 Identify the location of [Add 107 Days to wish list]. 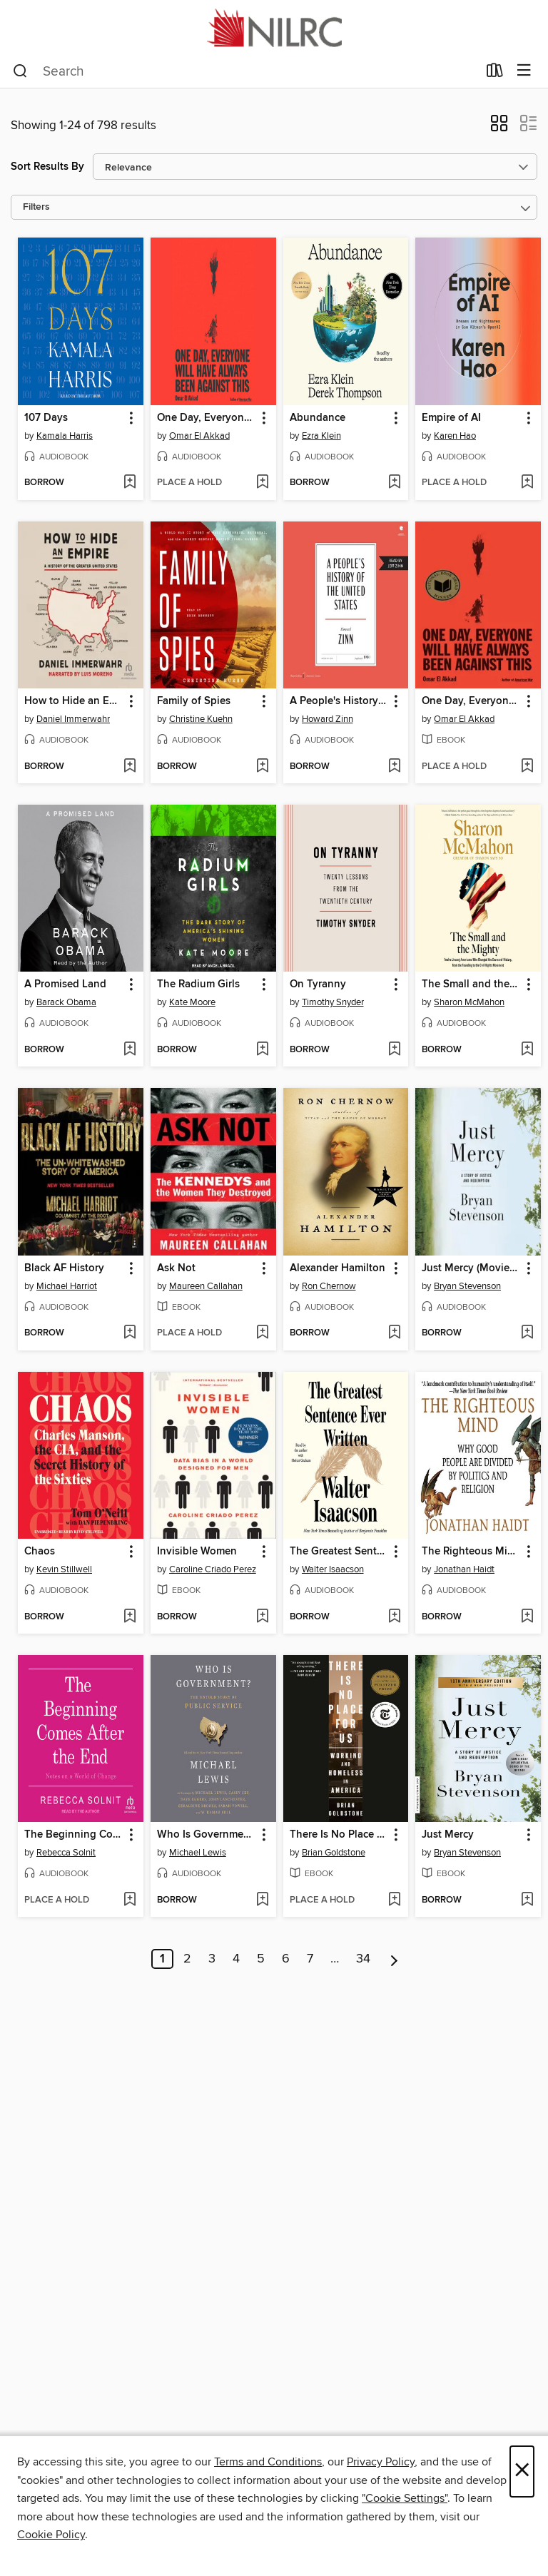
(129, 483).